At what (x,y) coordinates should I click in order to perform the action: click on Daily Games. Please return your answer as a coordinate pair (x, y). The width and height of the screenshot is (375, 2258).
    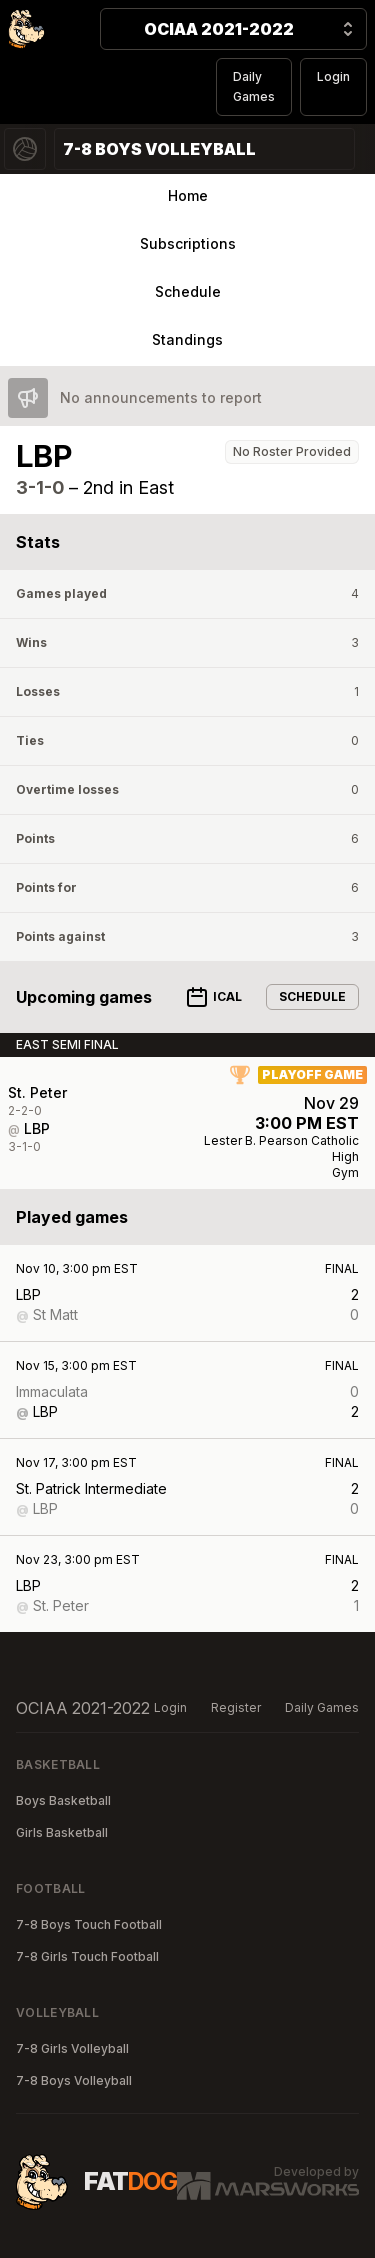
    Looking at the image, I should click on (254, 86).